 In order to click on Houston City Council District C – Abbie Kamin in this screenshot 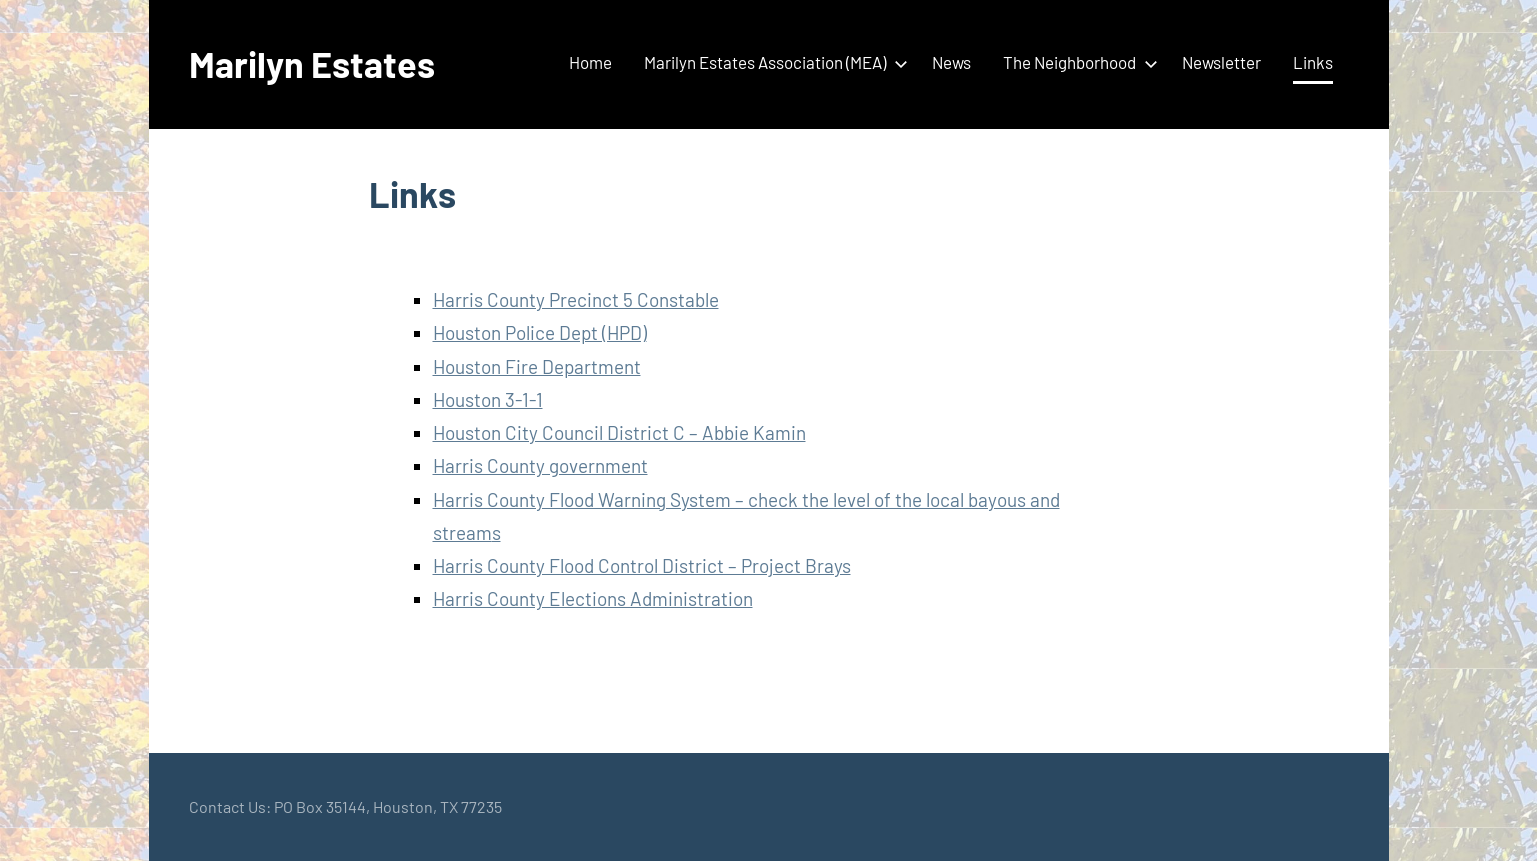, I will do `click(619, 432)`.